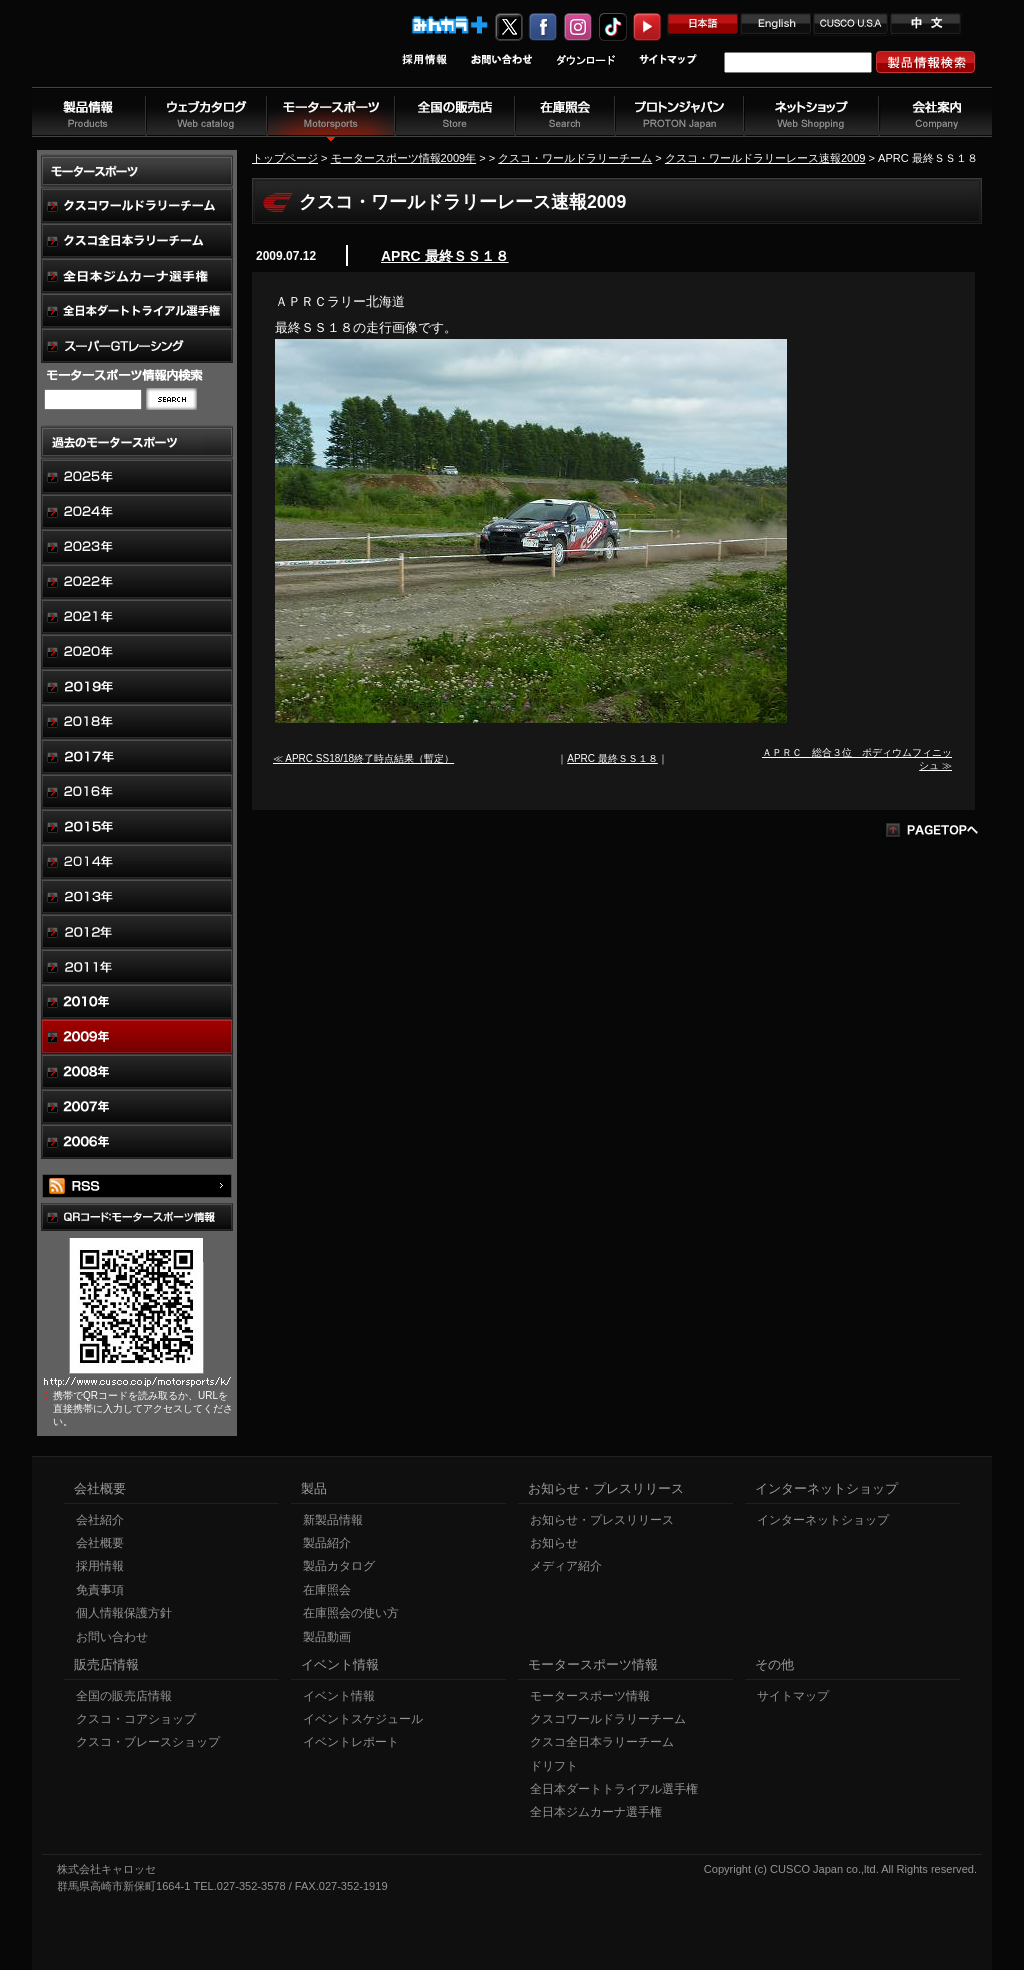 This screenshot has width=1024, height=1970. What do you see at coordinates (100, 1566) in the screenshot?
I see `採用情報` at bounding box center [100, 1566].